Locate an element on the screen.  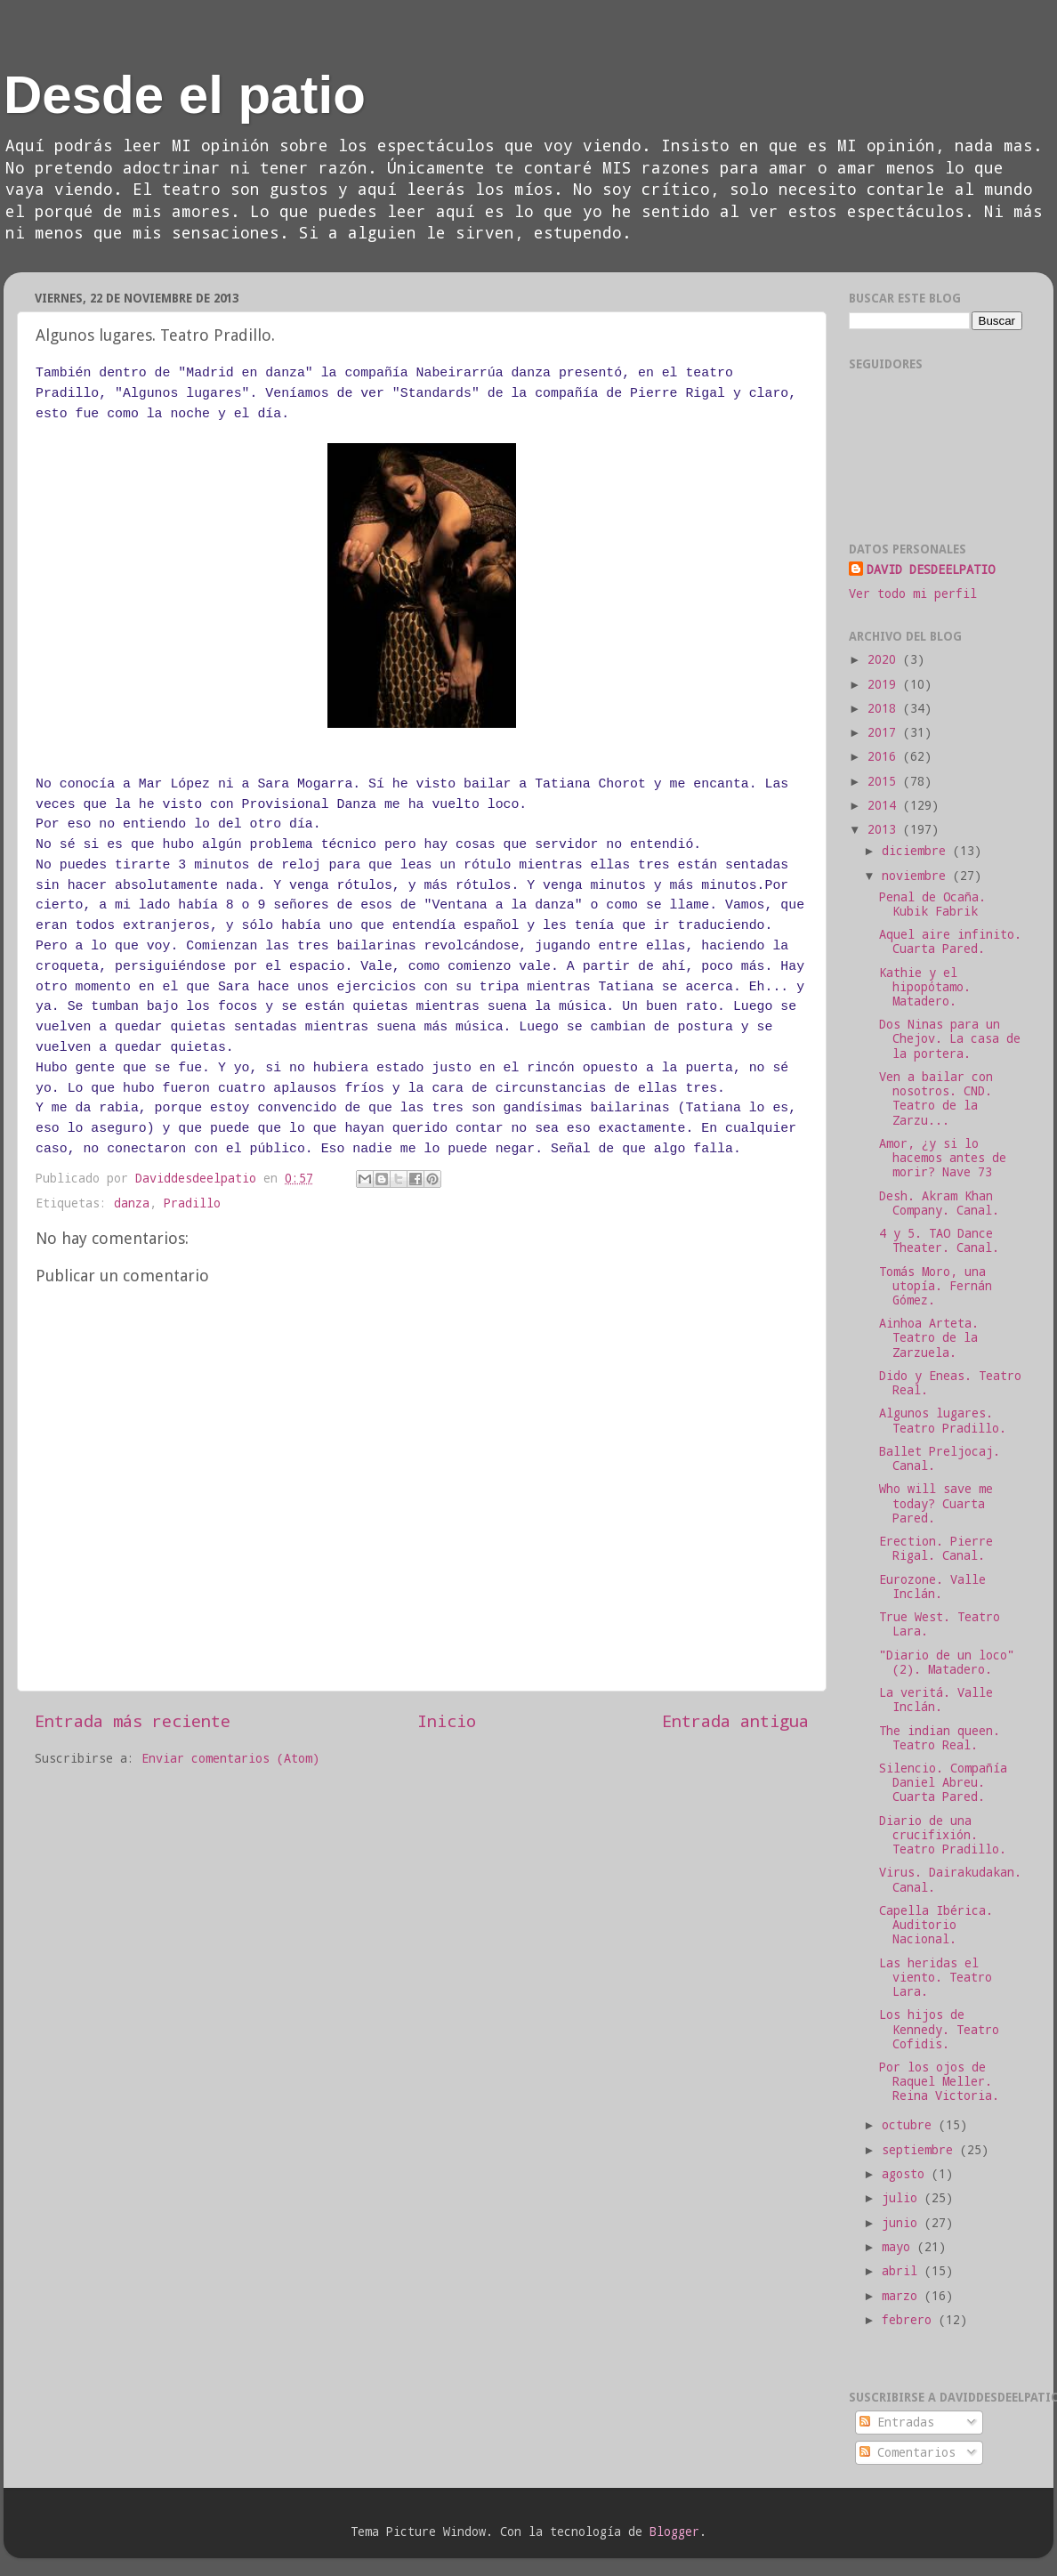
2020 is located at coordinates (885, 659).